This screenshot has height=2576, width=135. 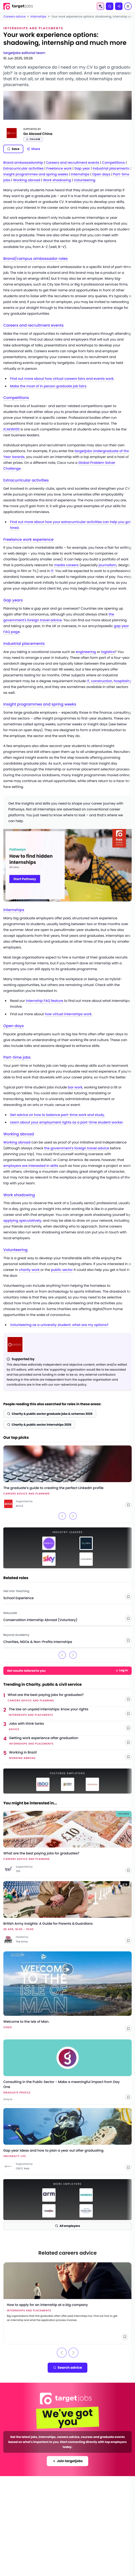 What do you see at coordinates (52, 571) in the screenshot?
I see `IT` at bounding box center [52, 571].